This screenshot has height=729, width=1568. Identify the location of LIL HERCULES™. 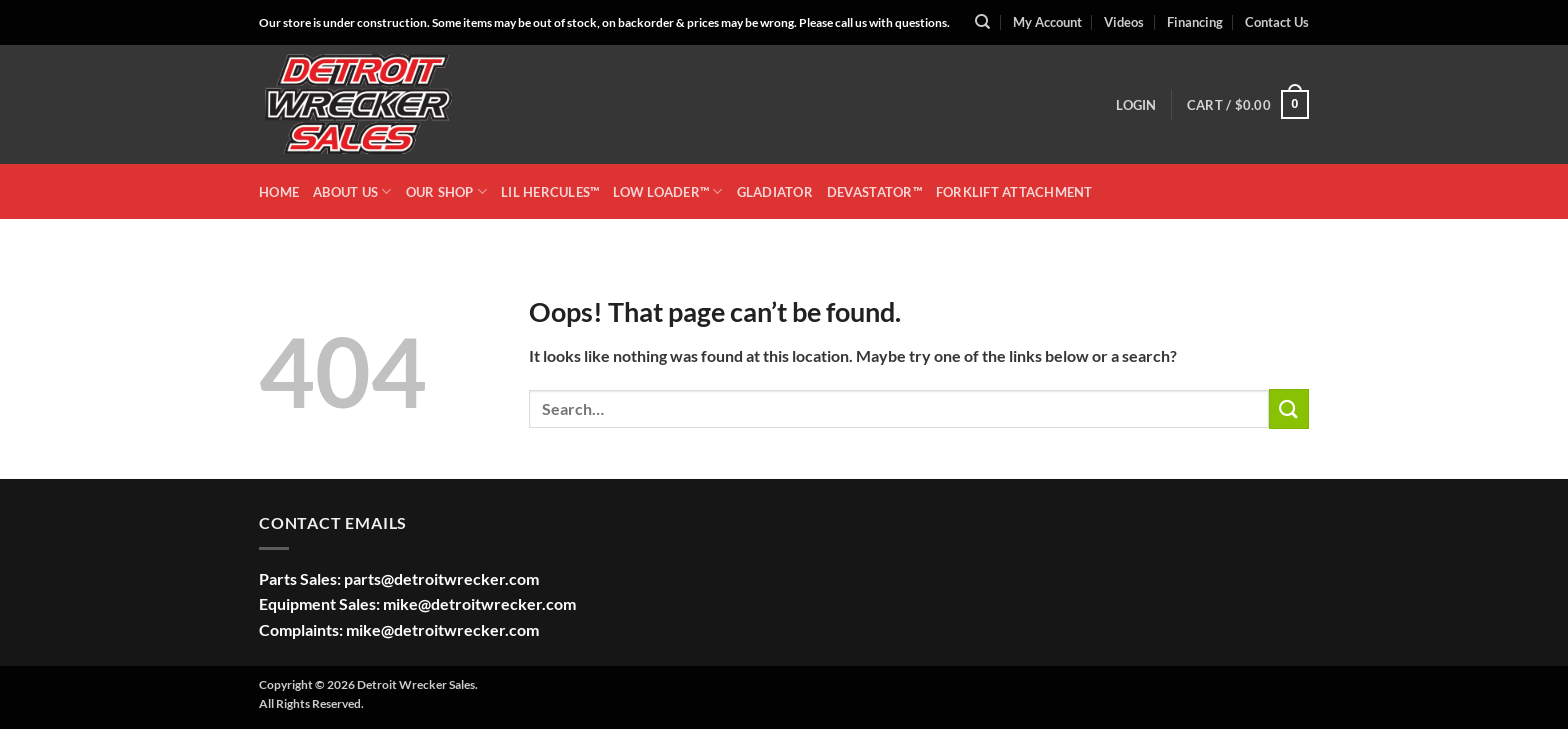
(550, 192).